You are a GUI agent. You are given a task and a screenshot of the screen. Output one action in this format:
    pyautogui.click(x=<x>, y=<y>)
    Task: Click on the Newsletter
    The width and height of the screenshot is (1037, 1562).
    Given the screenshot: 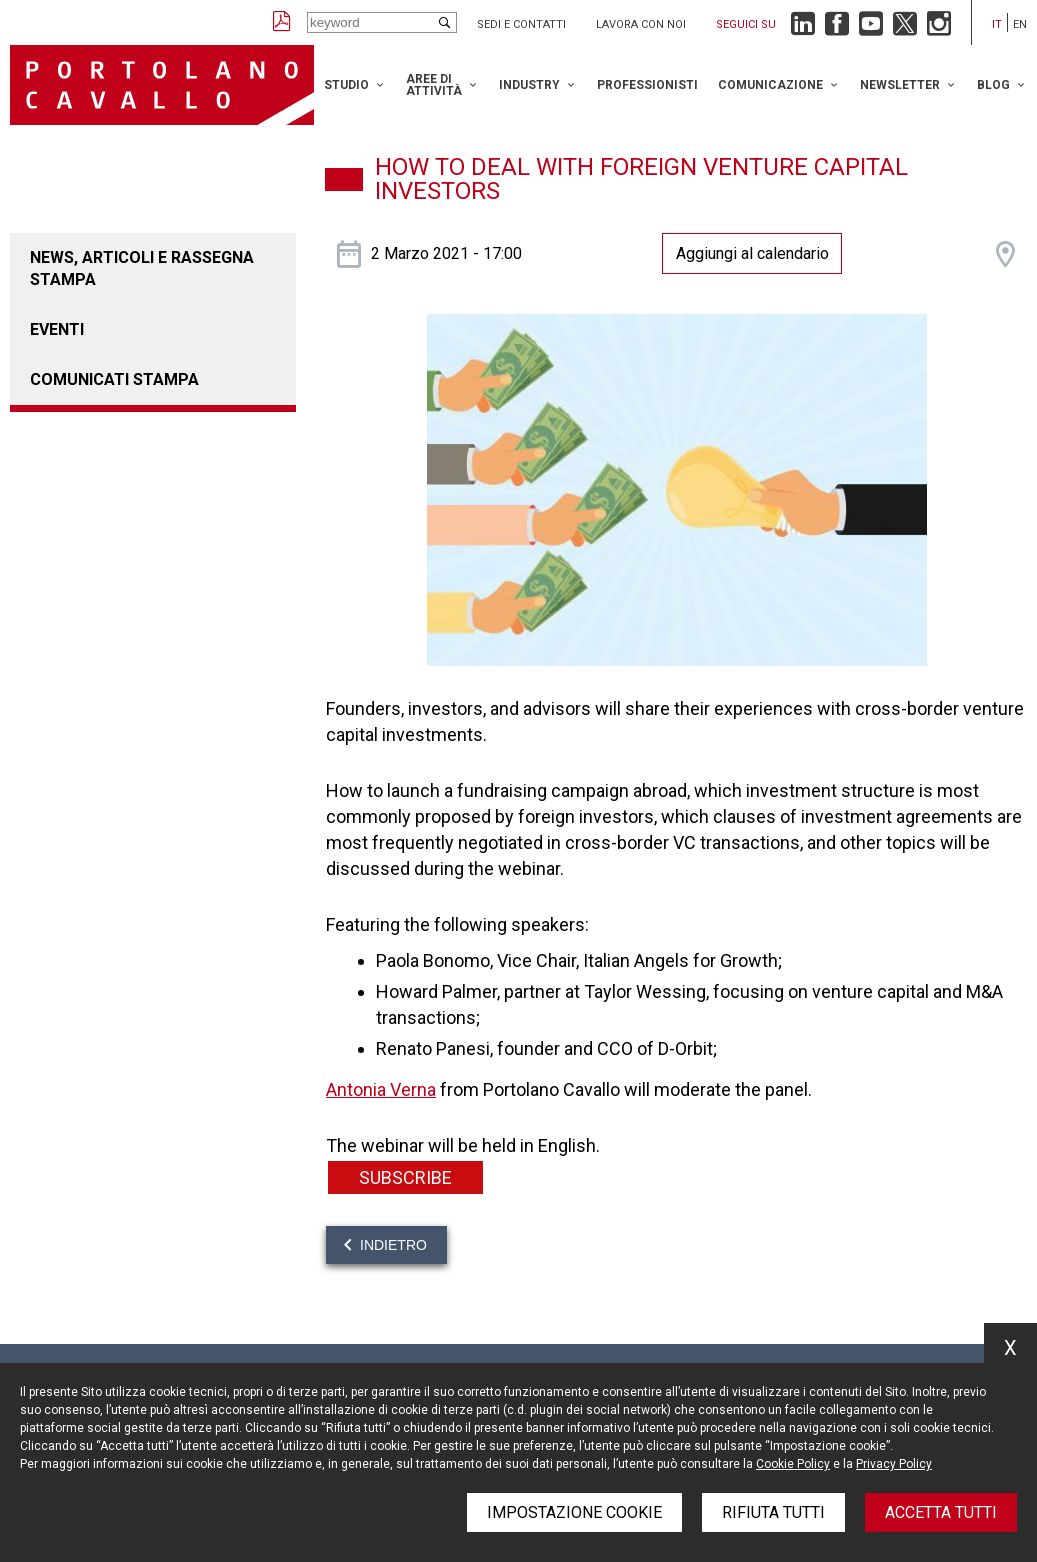 What is the action you would take?
    pyautogui.click(x=900, y=85)
    